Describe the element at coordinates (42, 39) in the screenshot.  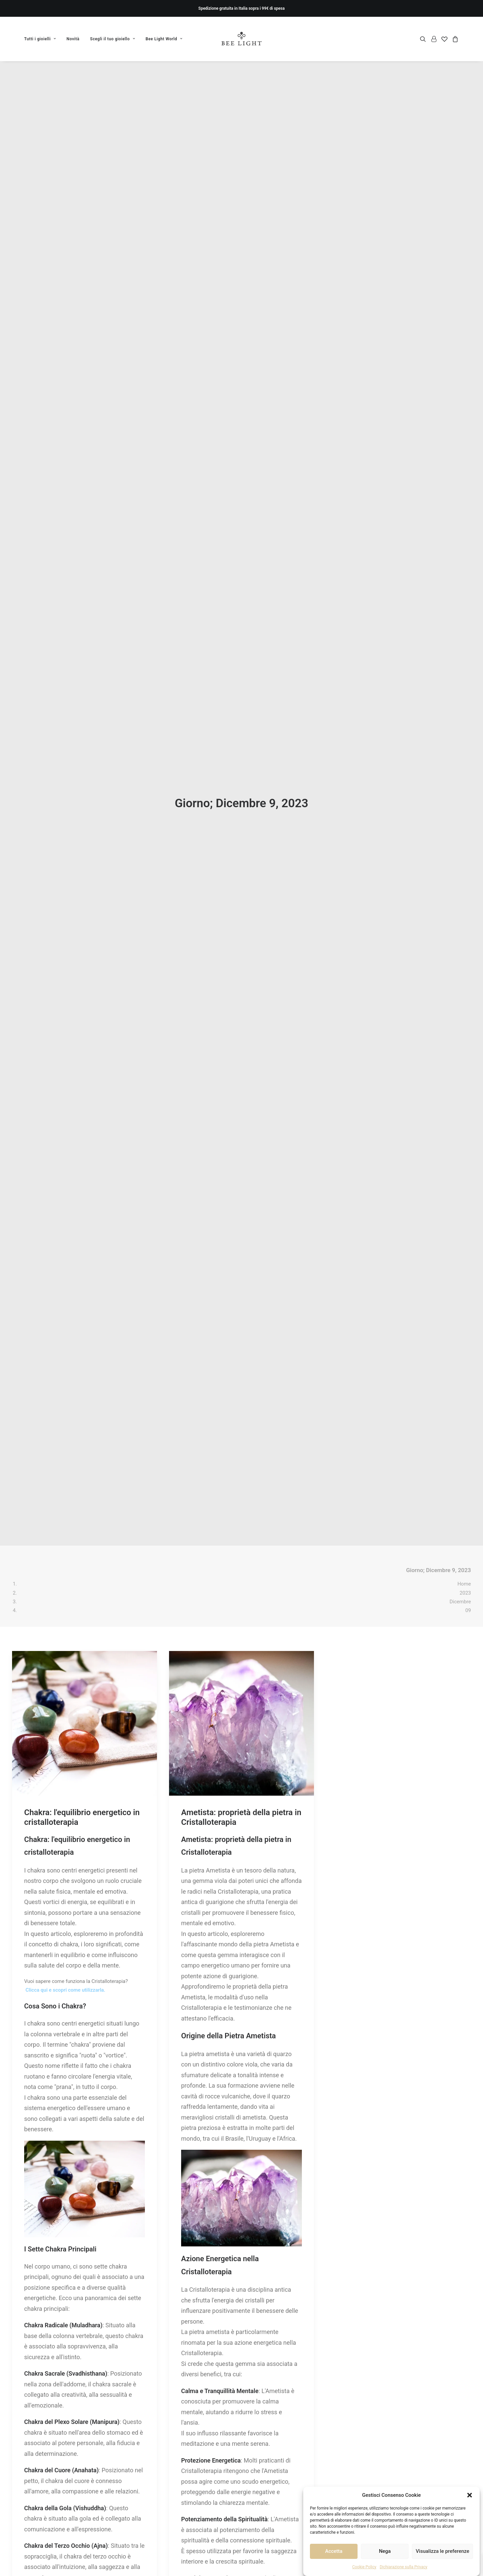
I see `[menuitem]` at that location.